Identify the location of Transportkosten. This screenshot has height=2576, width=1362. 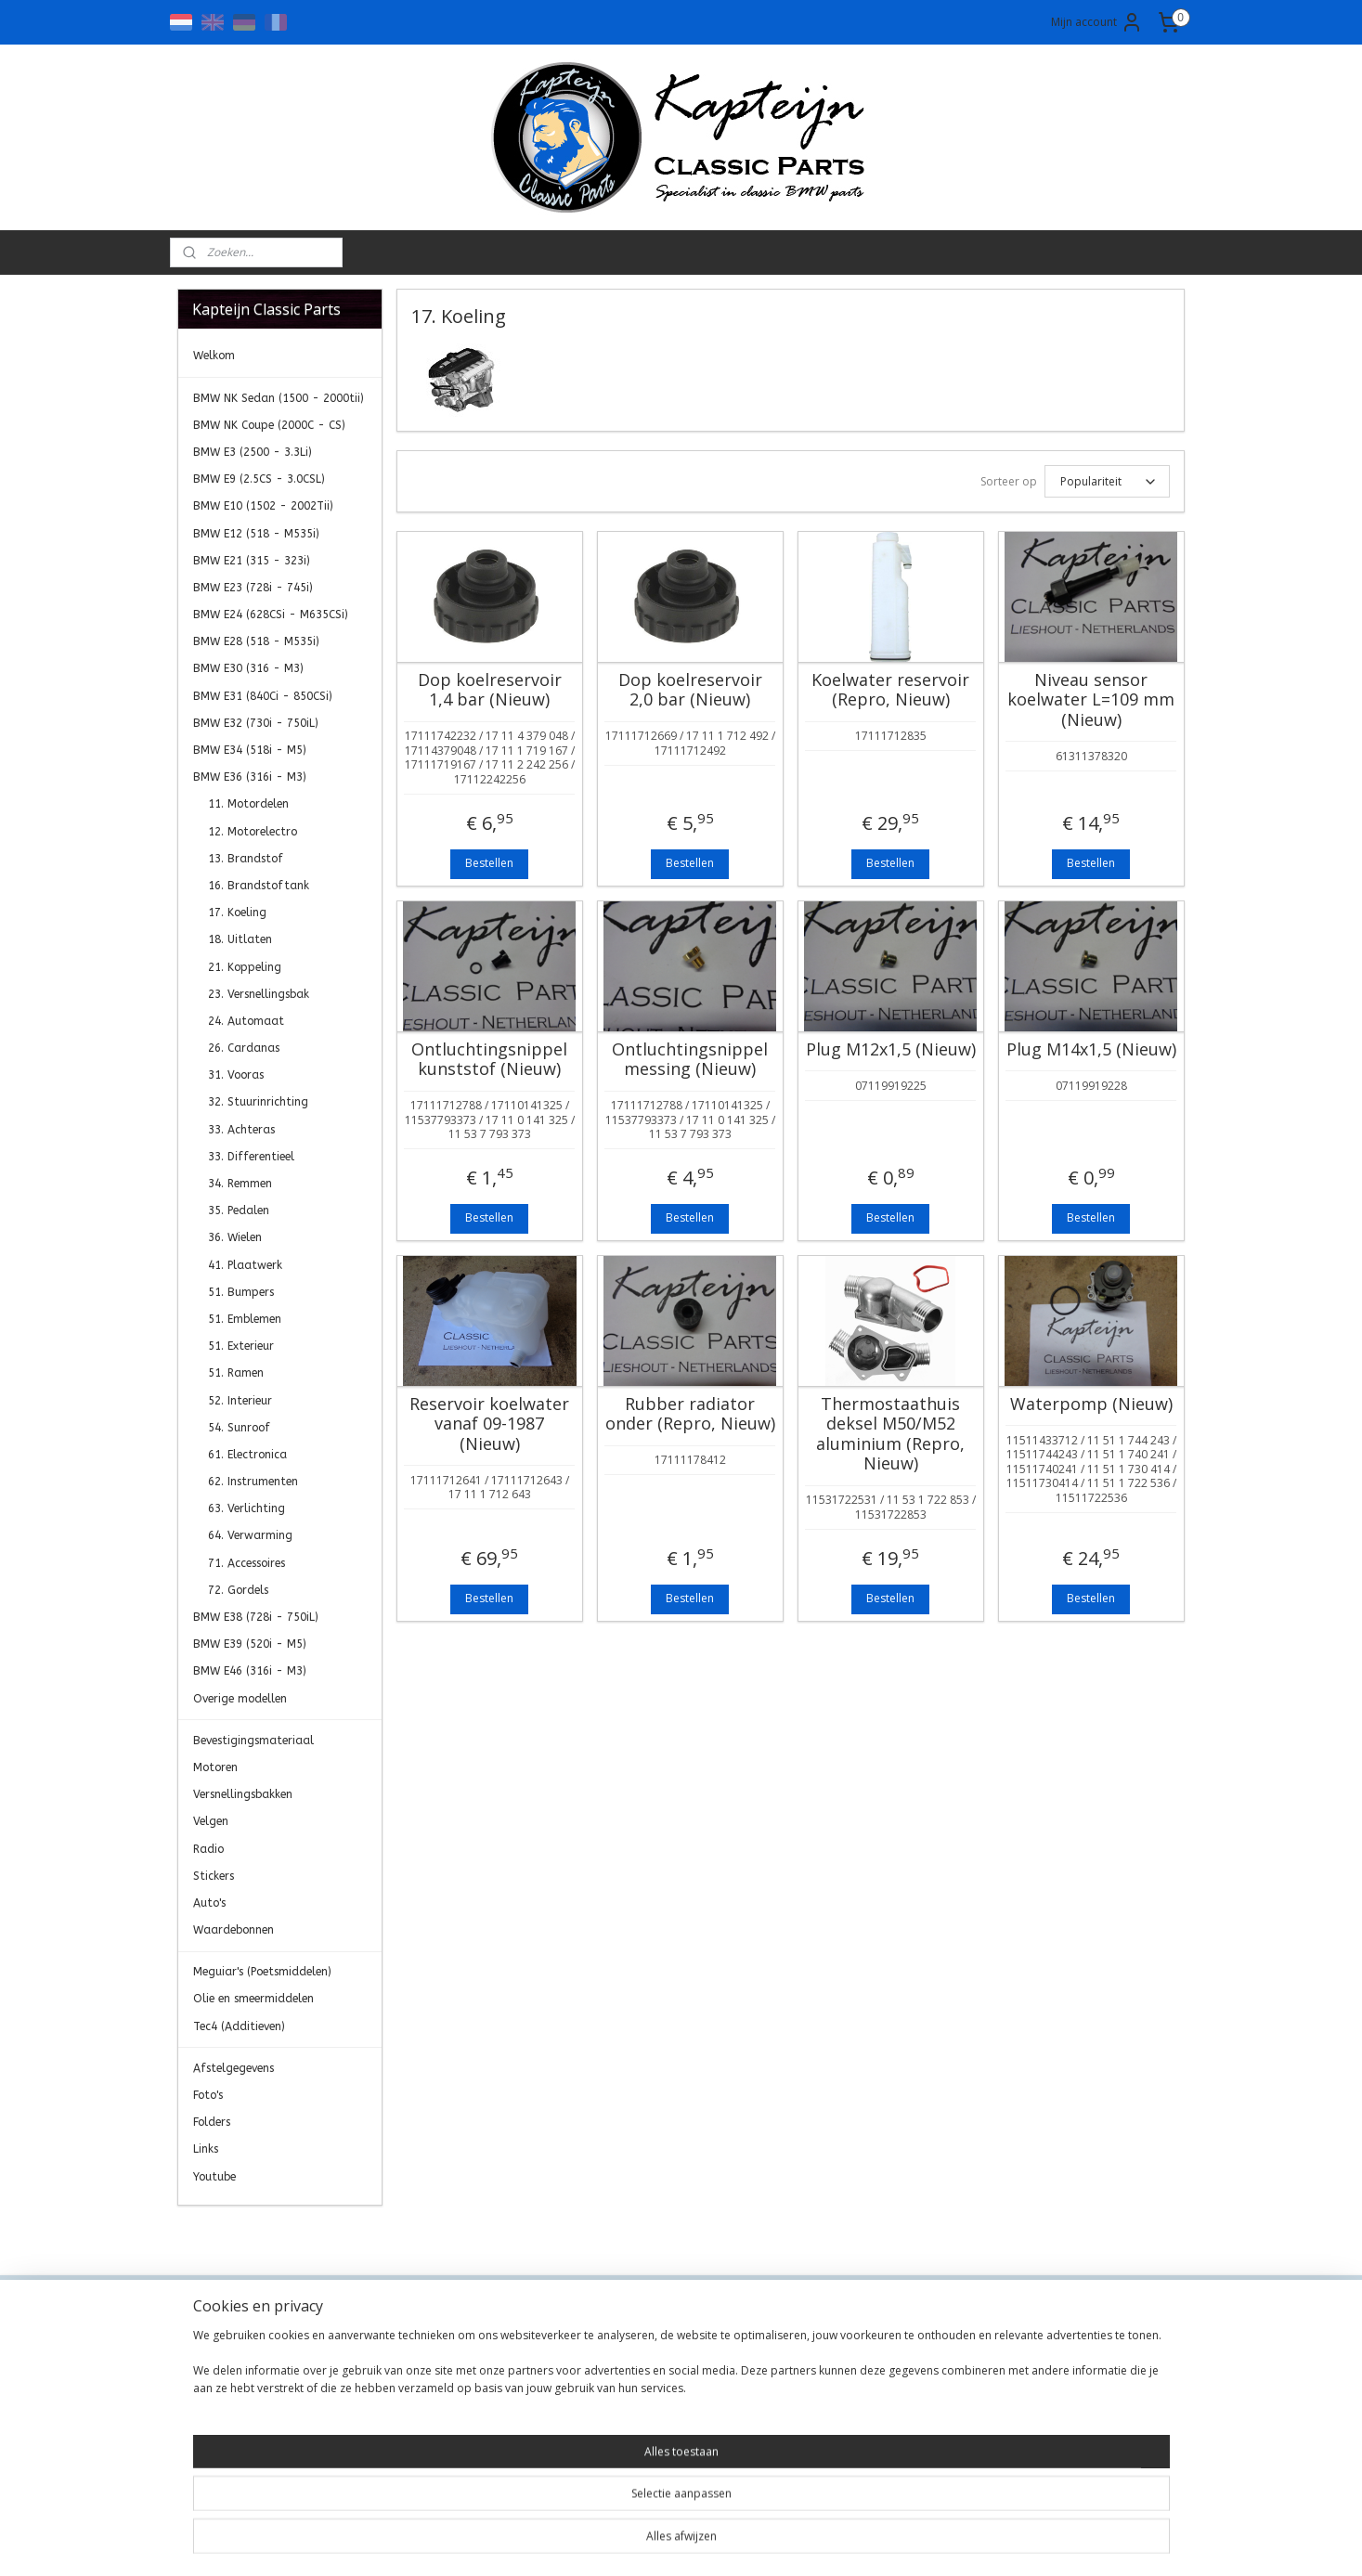
(432, 2410).